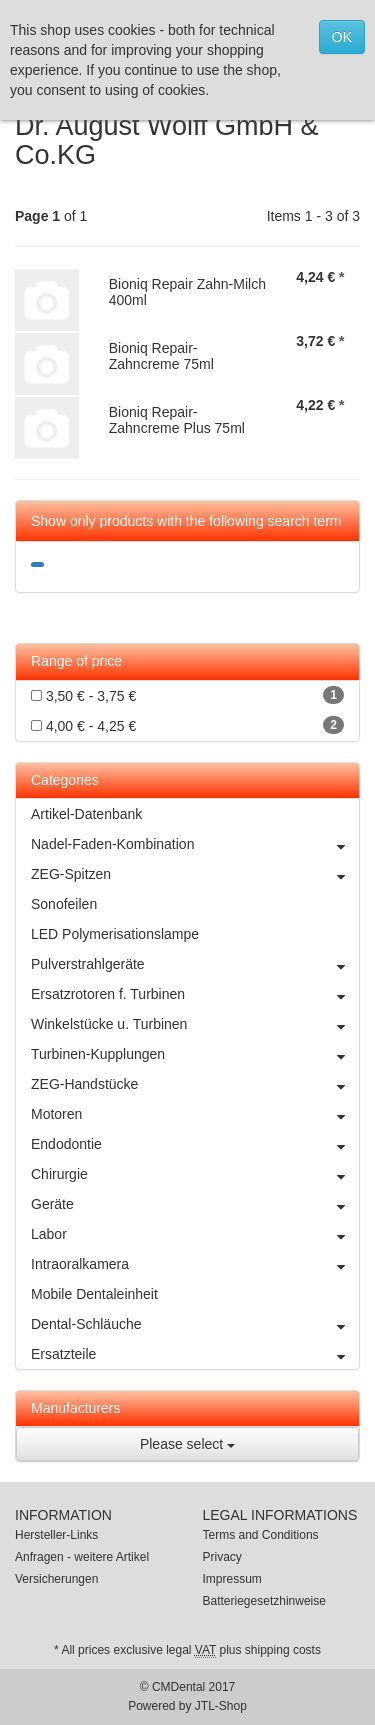  Describe the element at coordinates (195, 1264) in the screenshot. I see `Intraoralkamera` at that location.